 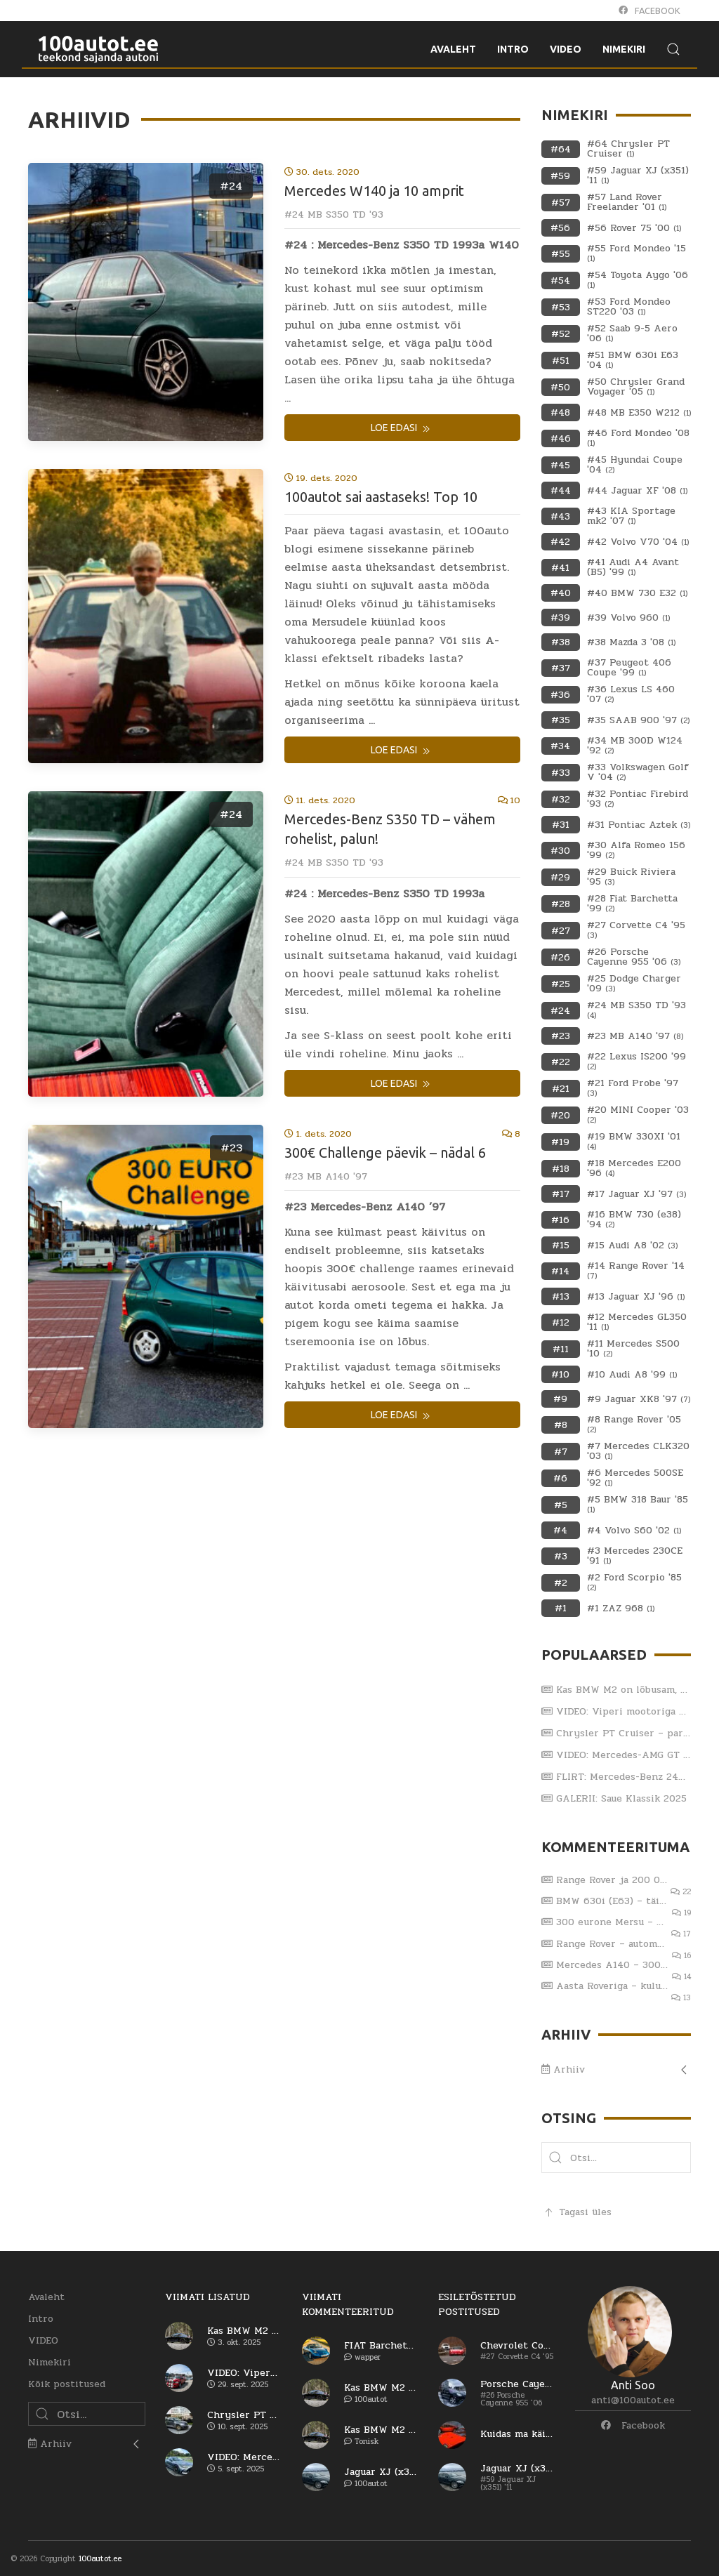 I want to click on #37 Peugeot 406 Coupe '99, so click(x=629, y=668).